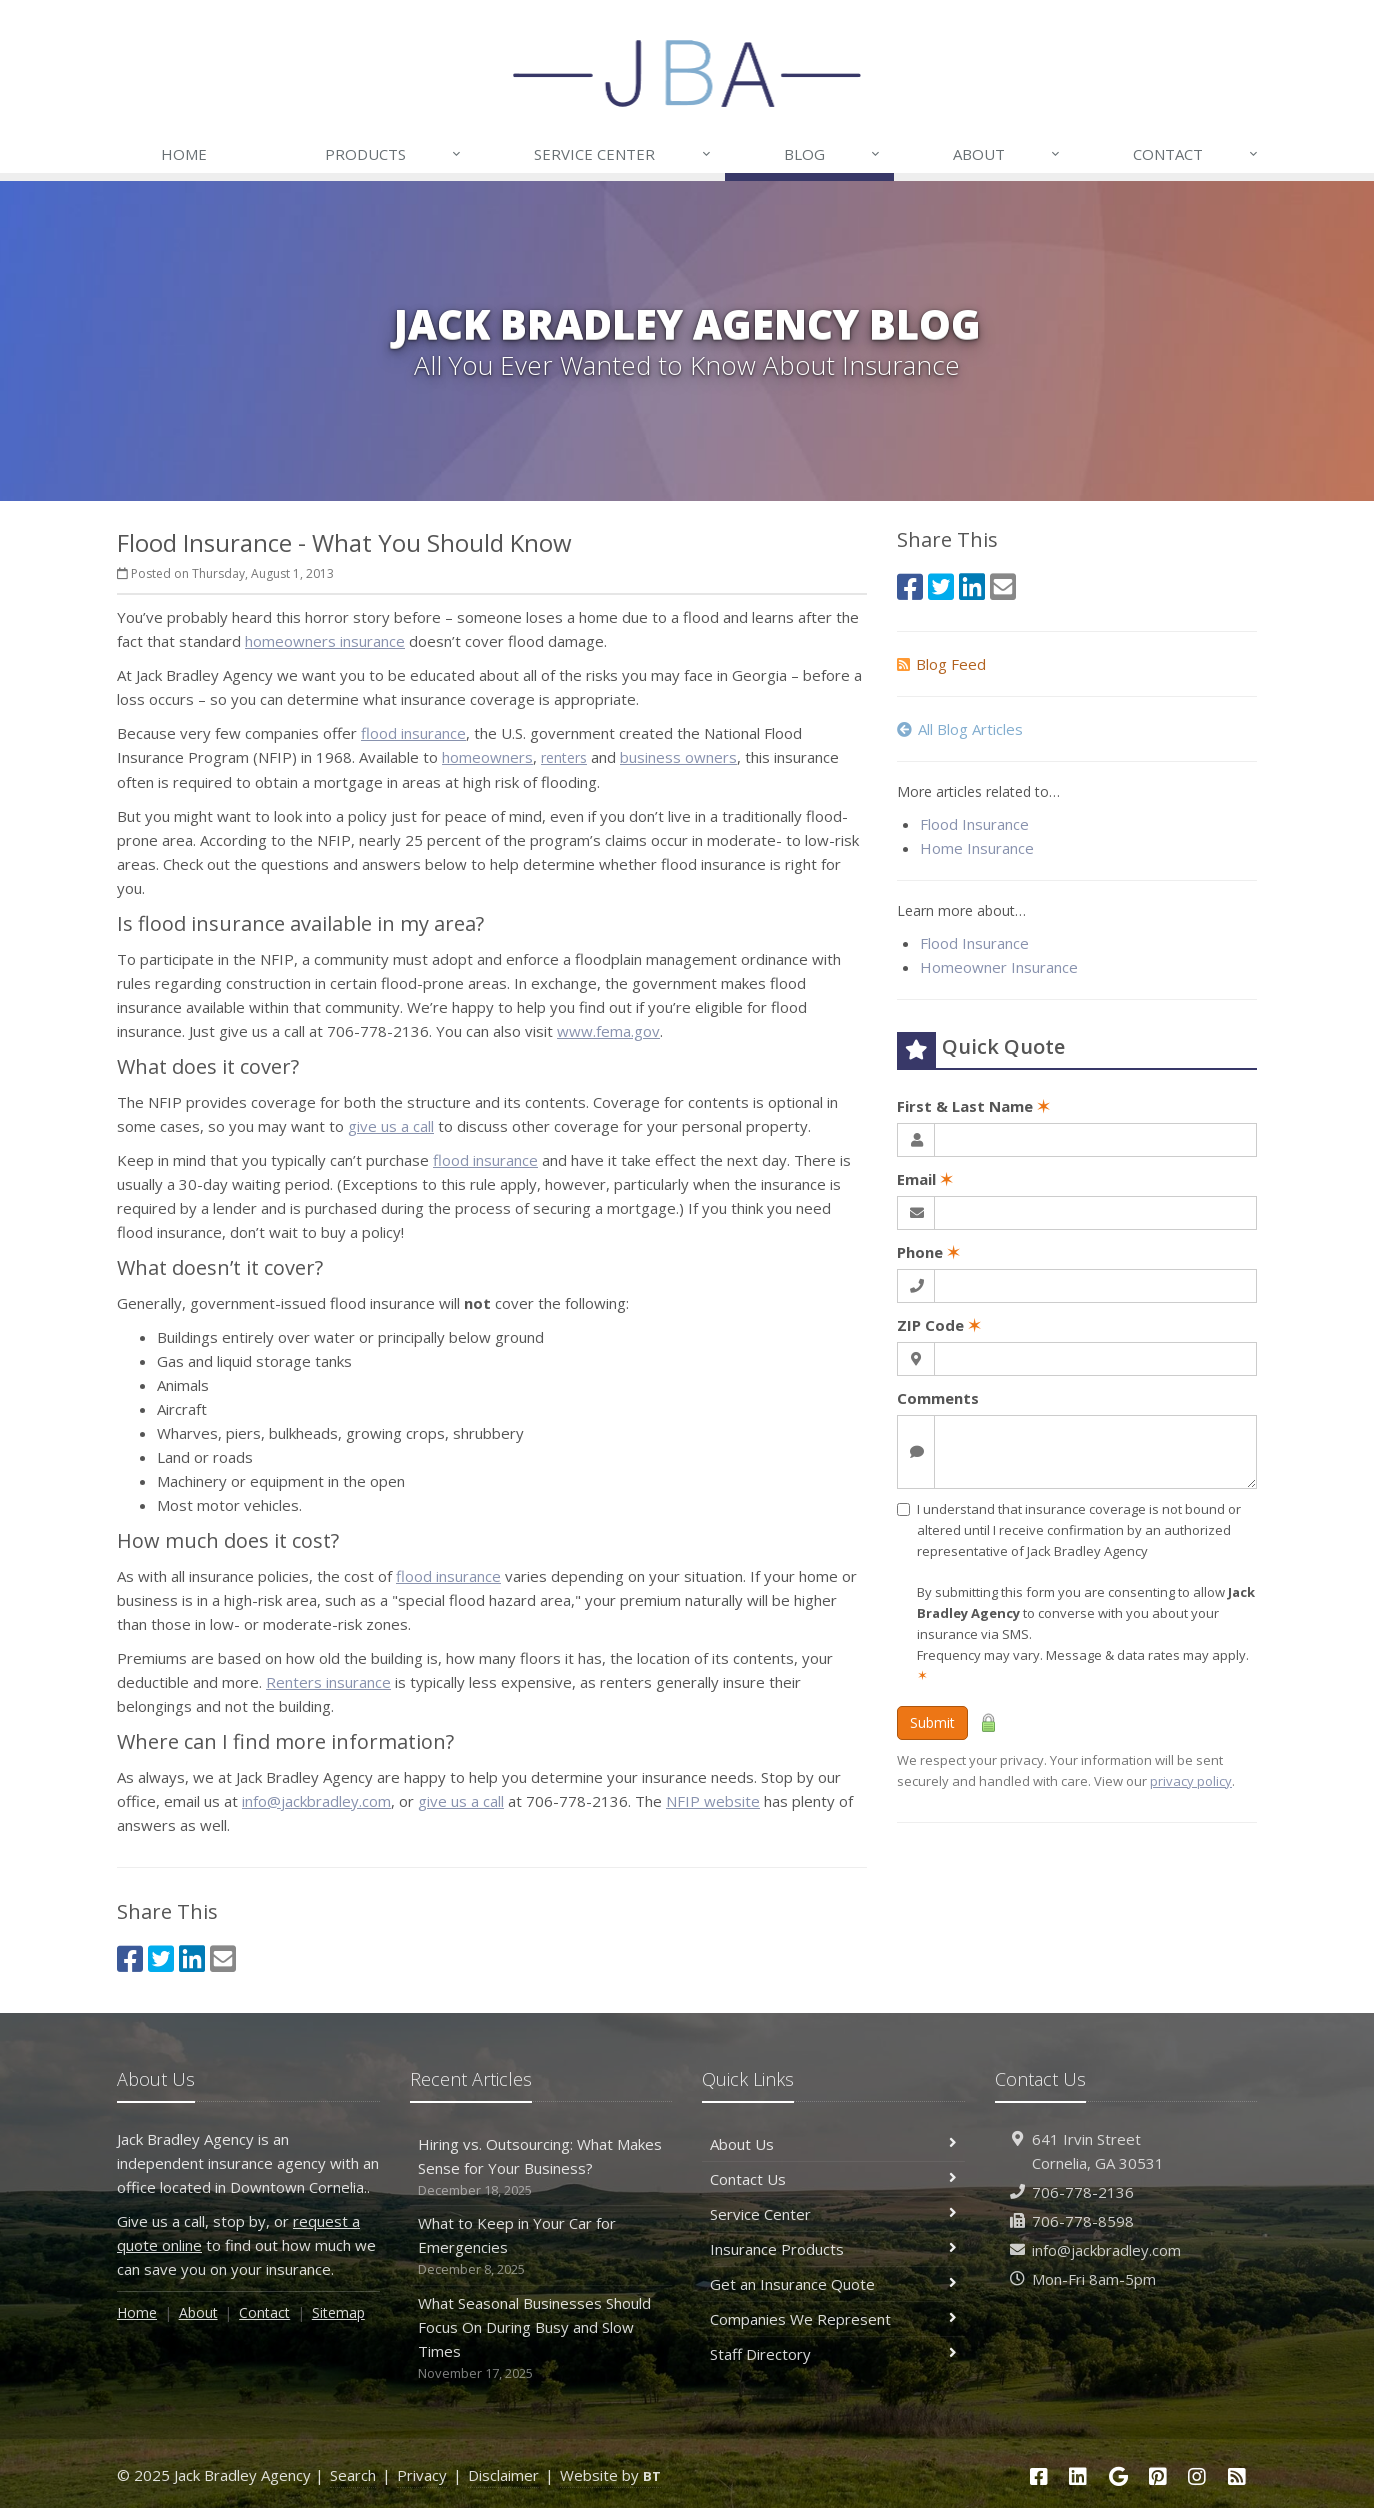  I want to click on What to Keep in Your Car for Emergencies, so click(541, 2246).